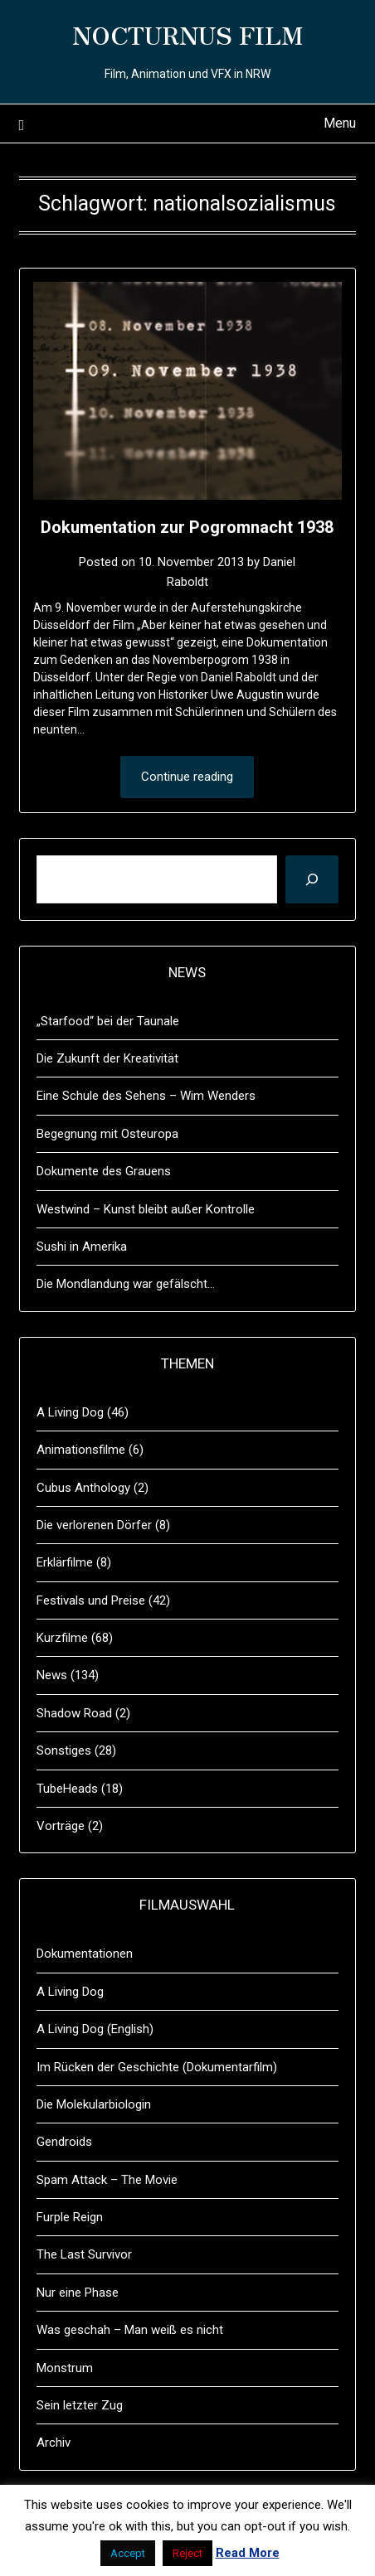 This screenshot has width=375, height=2576. Describe the element at coordinates (107, 2179) in the screenshot. I see `Spam Attack – The Movie` at that location.